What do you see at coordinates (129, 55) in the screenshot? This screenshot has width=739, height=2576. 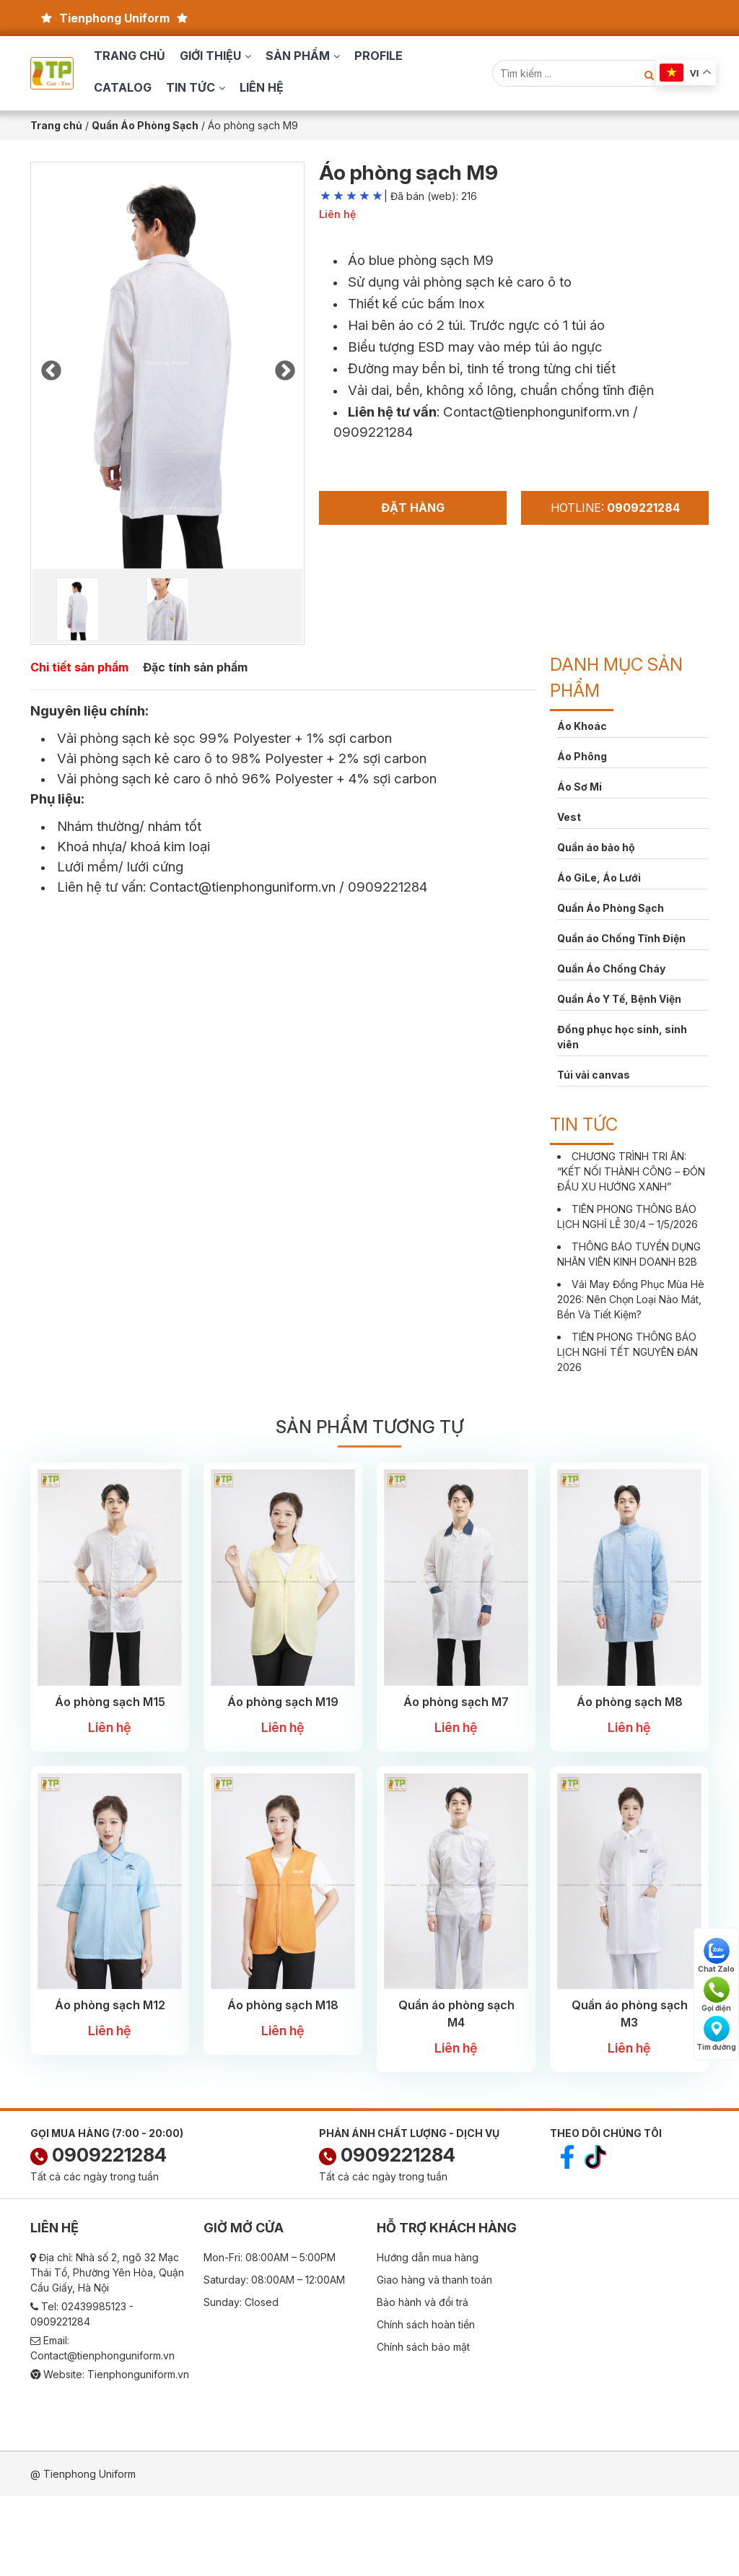 I see `Trang chủ` at bounding box center [129, 55].